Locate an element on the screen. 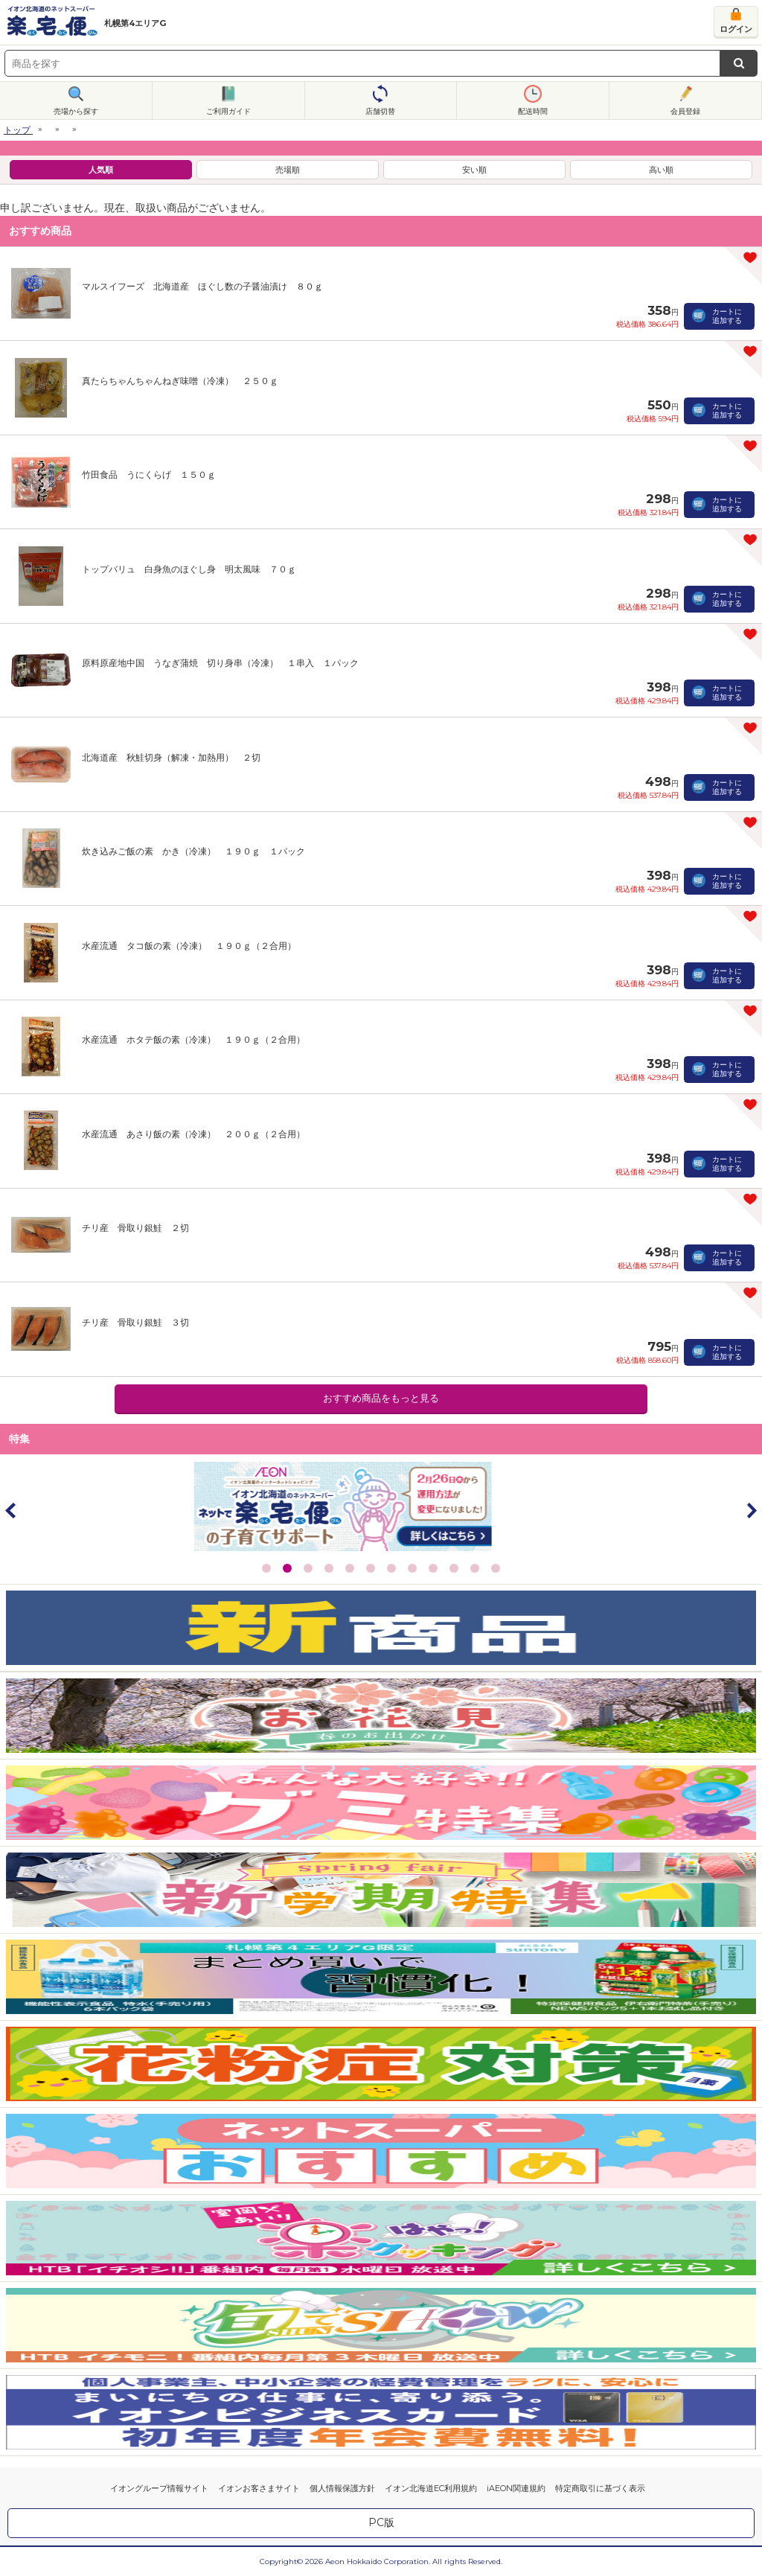 The height and width of the screenshot is (2576, 762). トップ is located at coordinates (17, 129).